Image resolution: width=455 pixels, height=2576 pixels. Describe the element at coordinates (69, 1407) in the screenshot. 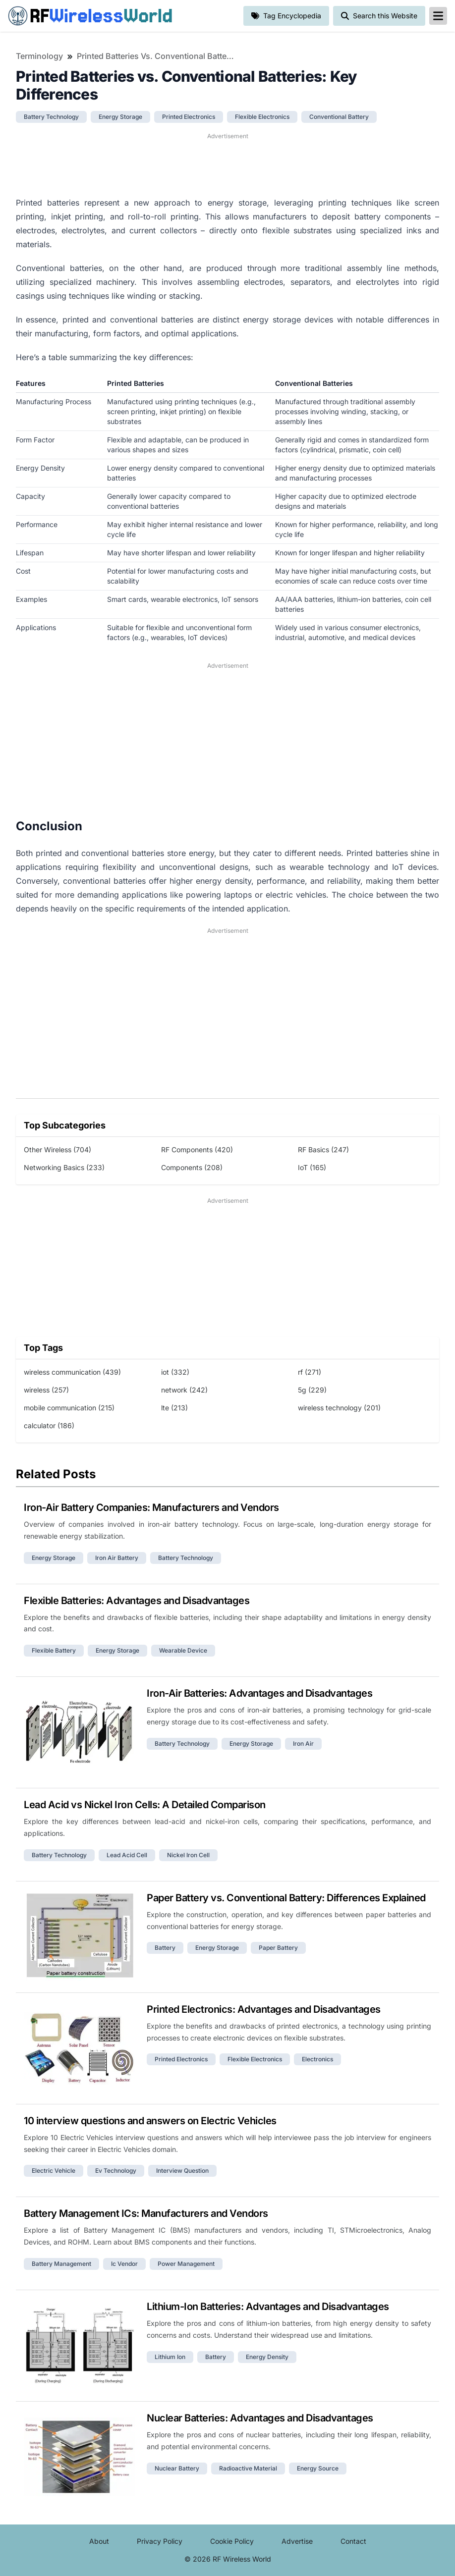

I see `mobile communication (215)` at that location.